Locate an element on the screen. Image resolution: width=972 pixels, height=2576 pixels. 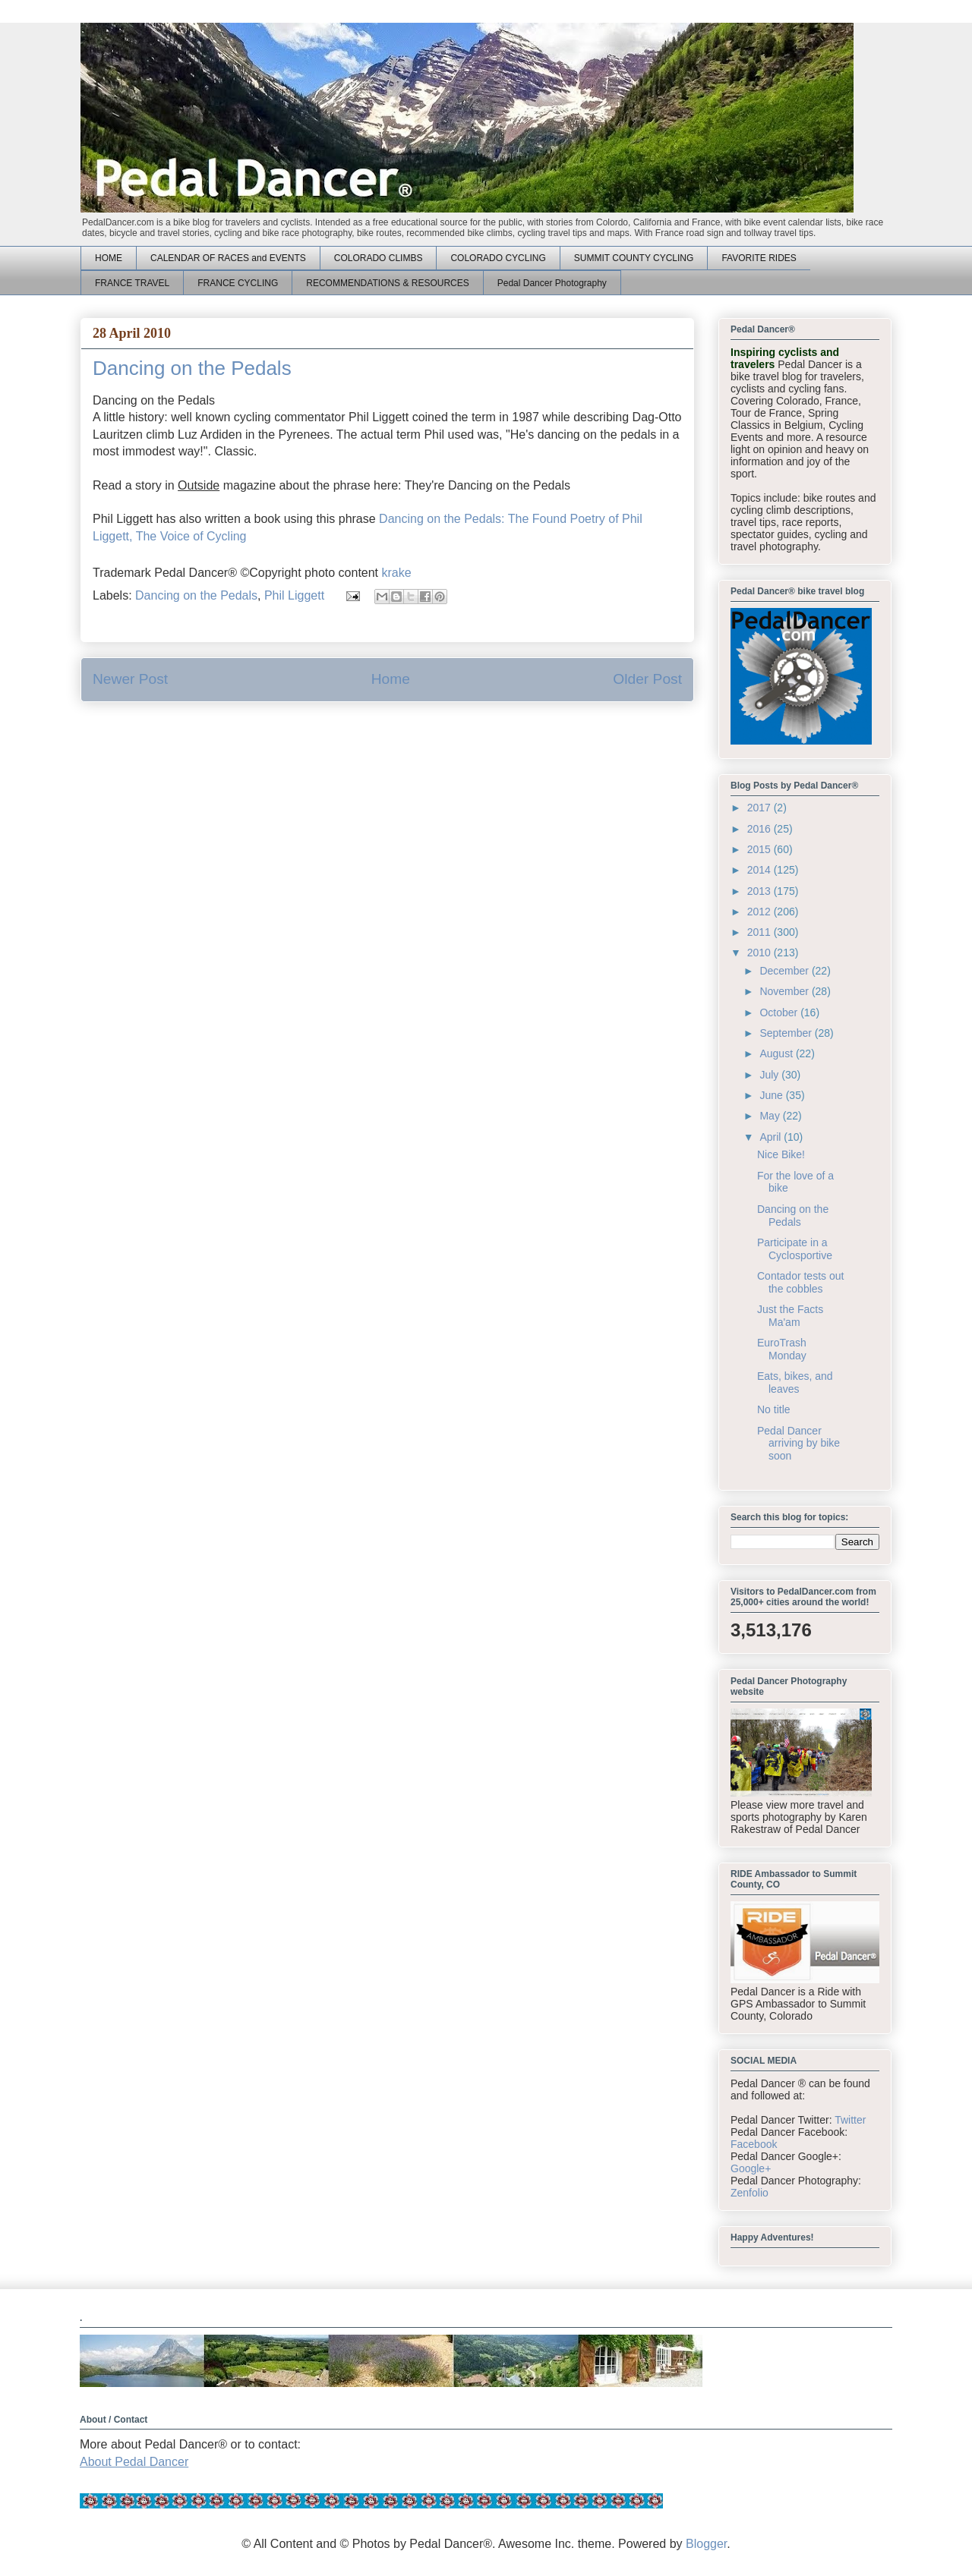
Dancing on the Pedals is located at coordinates (196, 595).